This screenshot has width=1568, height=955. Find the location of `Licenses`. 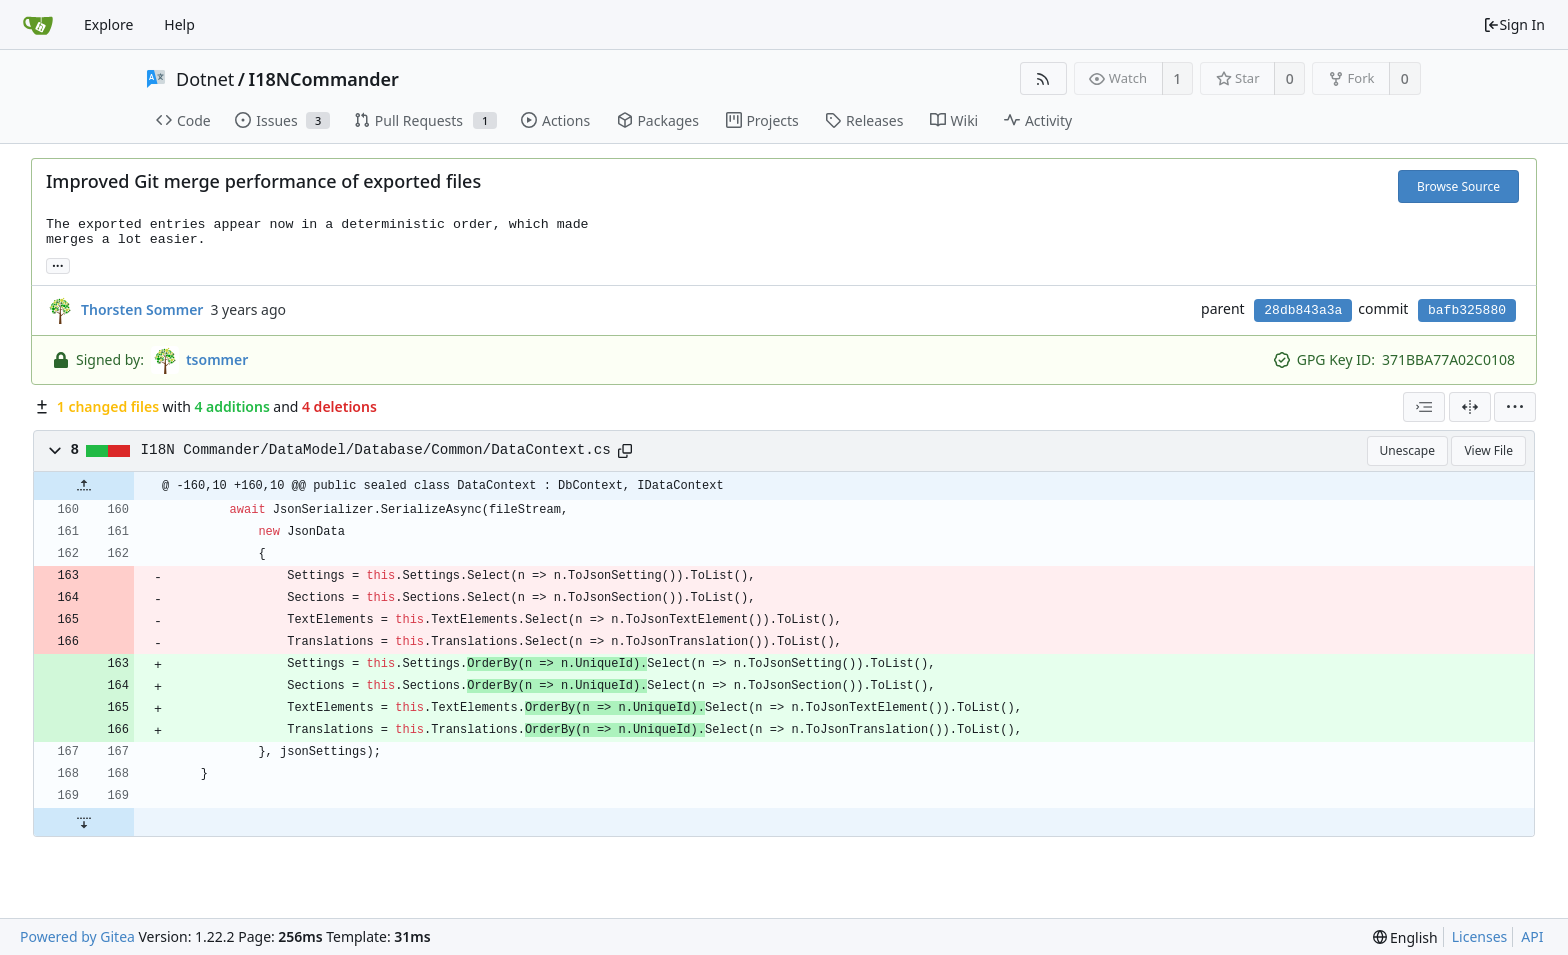

Licenses is located at coordinates (1480, 936).